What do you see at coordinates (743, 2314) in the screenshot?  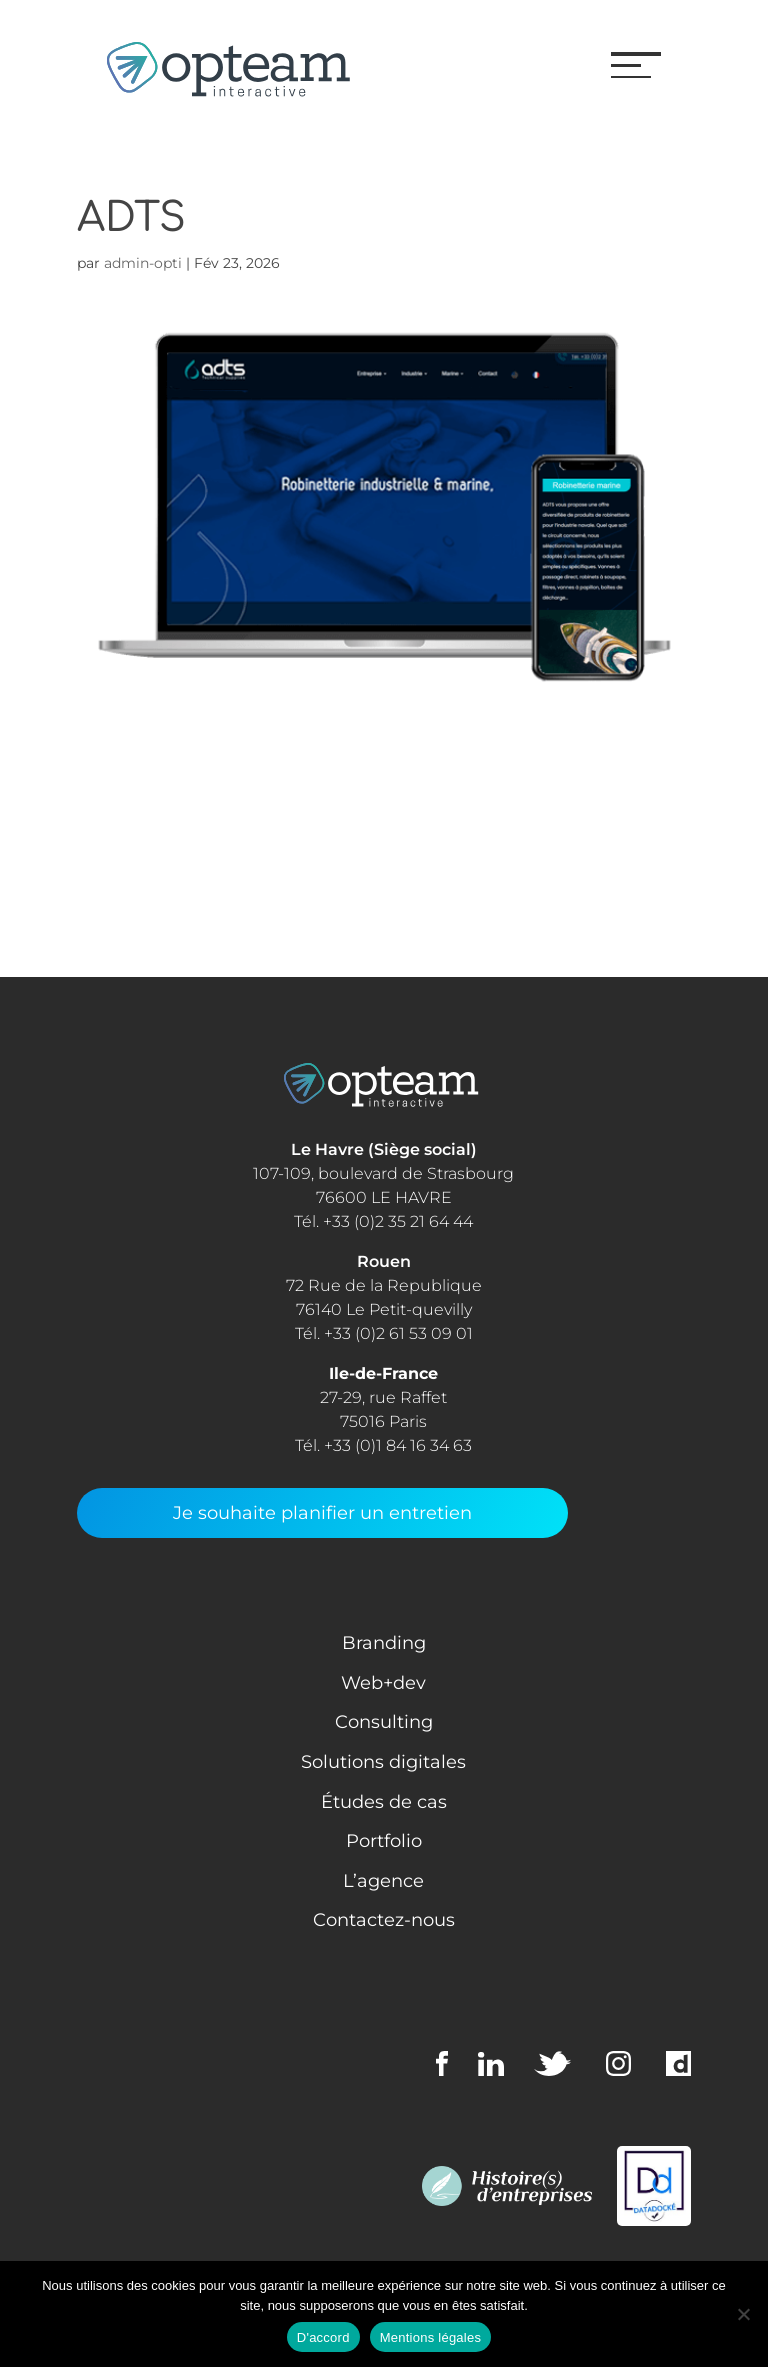 I see `[Non]` at bounding box center [743, 2314].